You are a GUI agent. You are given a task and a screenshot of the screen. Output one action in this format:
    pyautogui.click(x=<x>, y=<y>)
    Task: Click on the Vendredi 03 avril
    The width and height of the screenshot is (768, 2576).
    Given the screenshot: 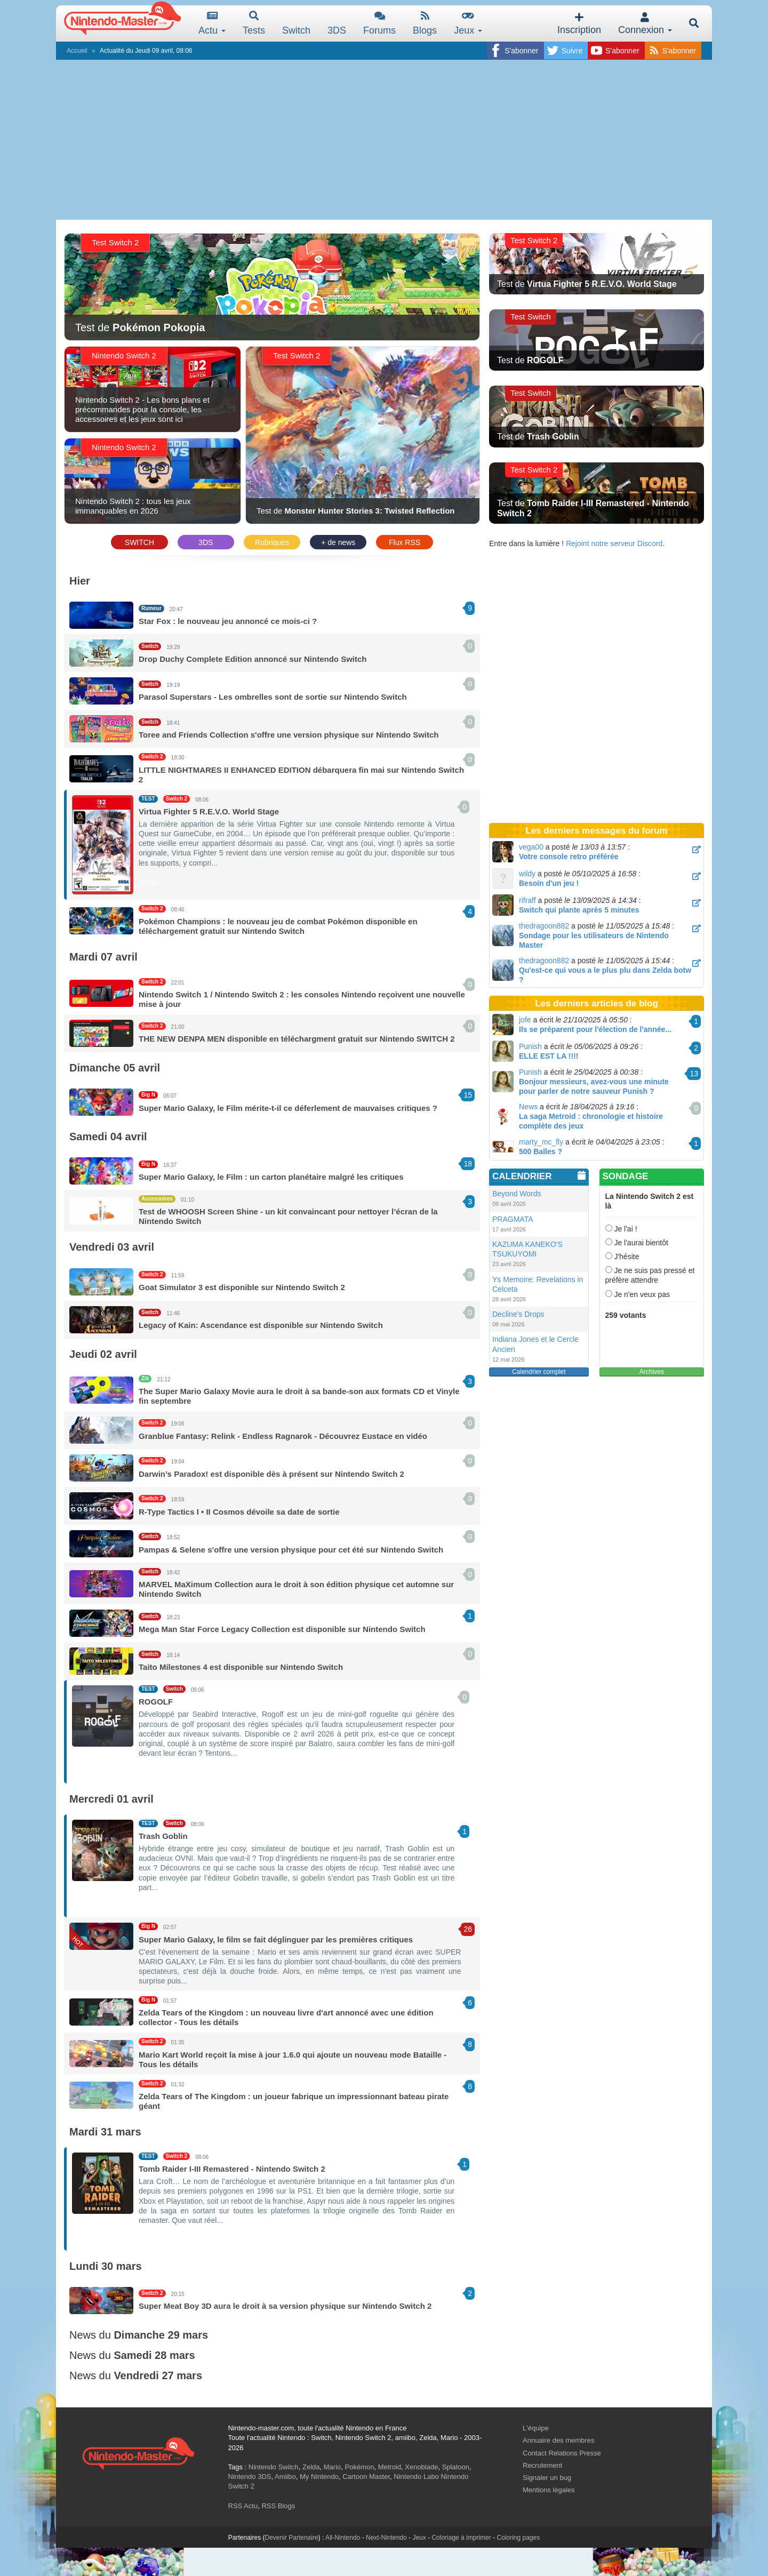 What is the action you would take?
    pyautogui.click(x=111, y=1247)
    